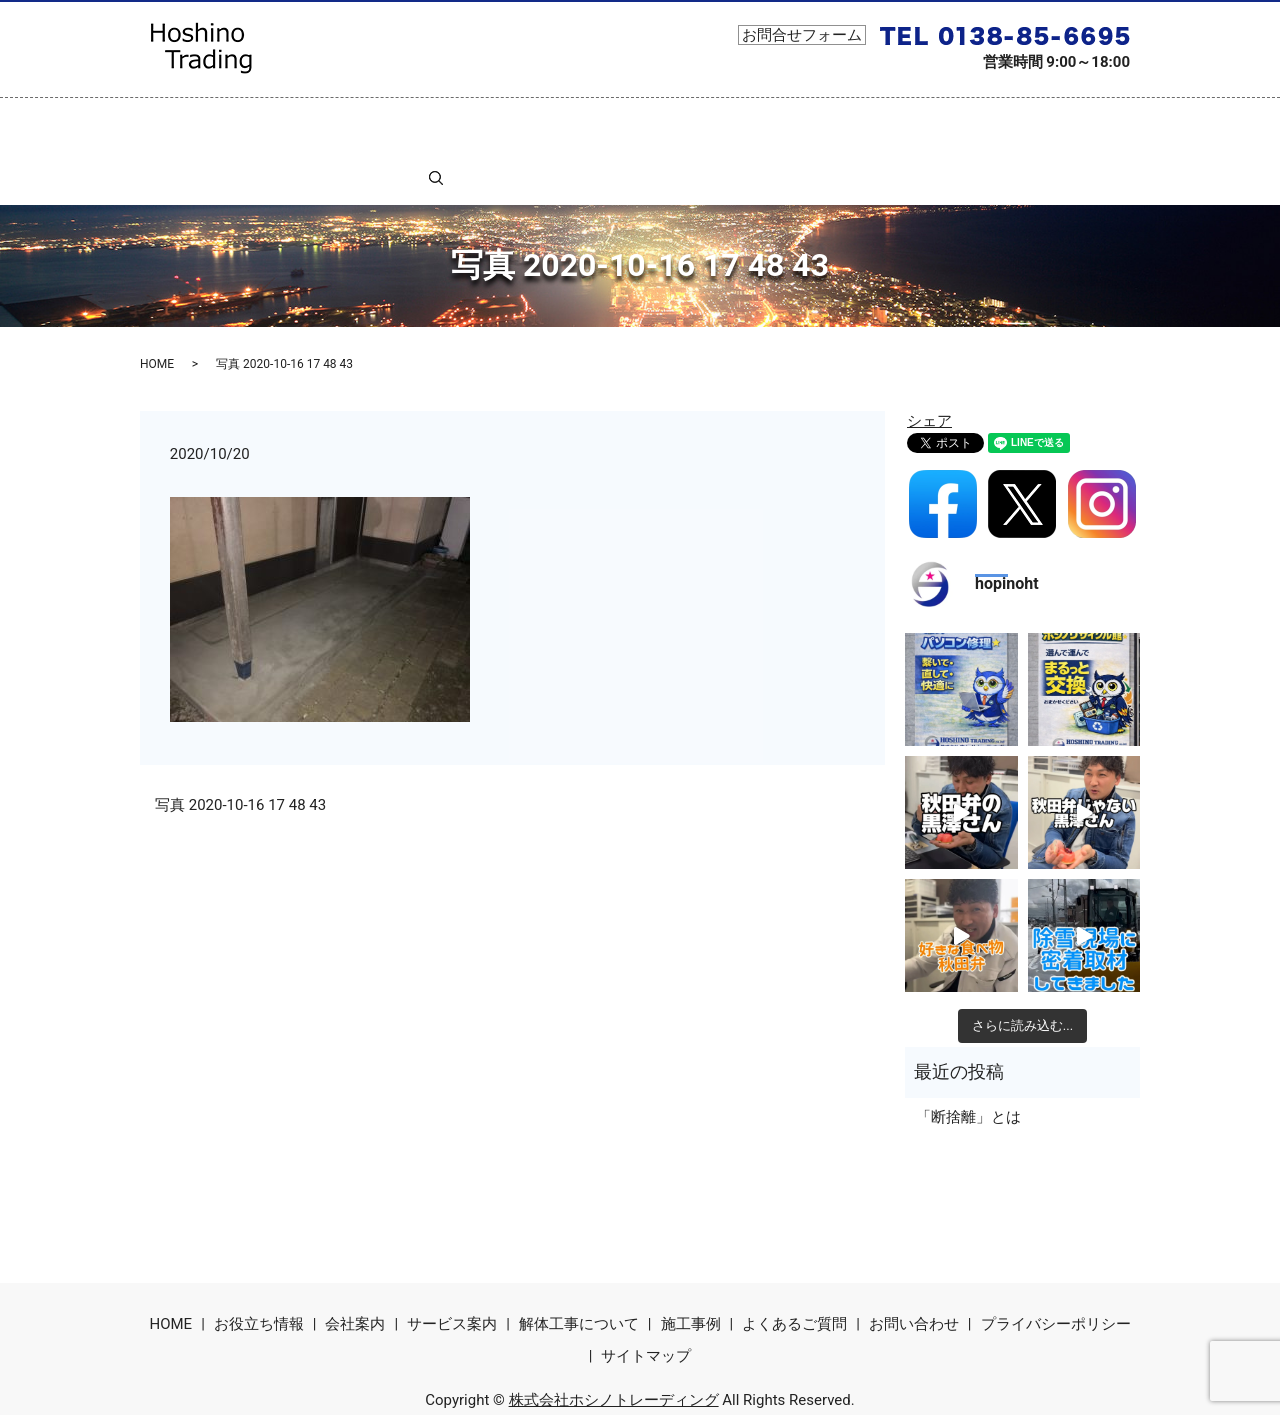 The width and height of the screenshot is (1280, 1415). What do you see at coordinates (291, 123) in the screenshot?
I see `お役立ち情報` at bounding box center [291, 123].